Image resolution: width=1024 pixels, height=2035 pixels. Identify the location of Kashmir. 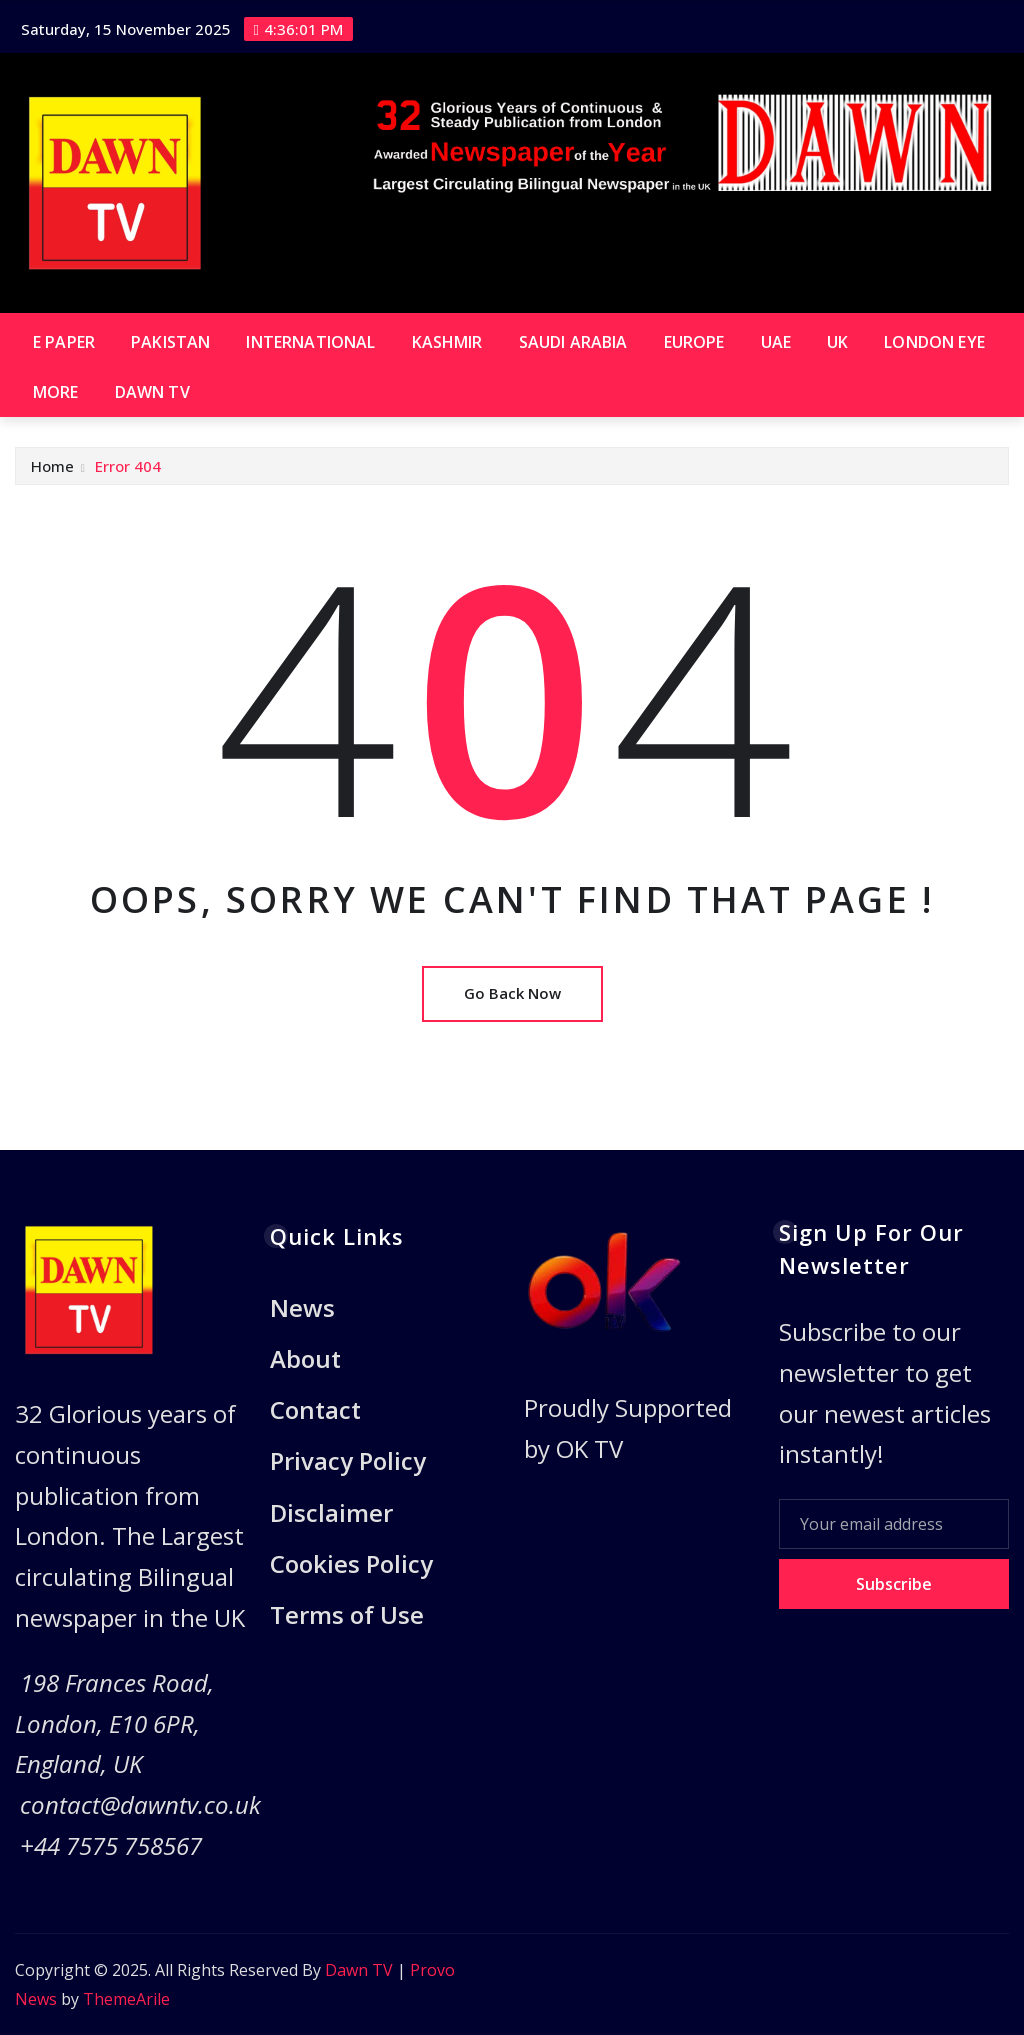
(447, 342).